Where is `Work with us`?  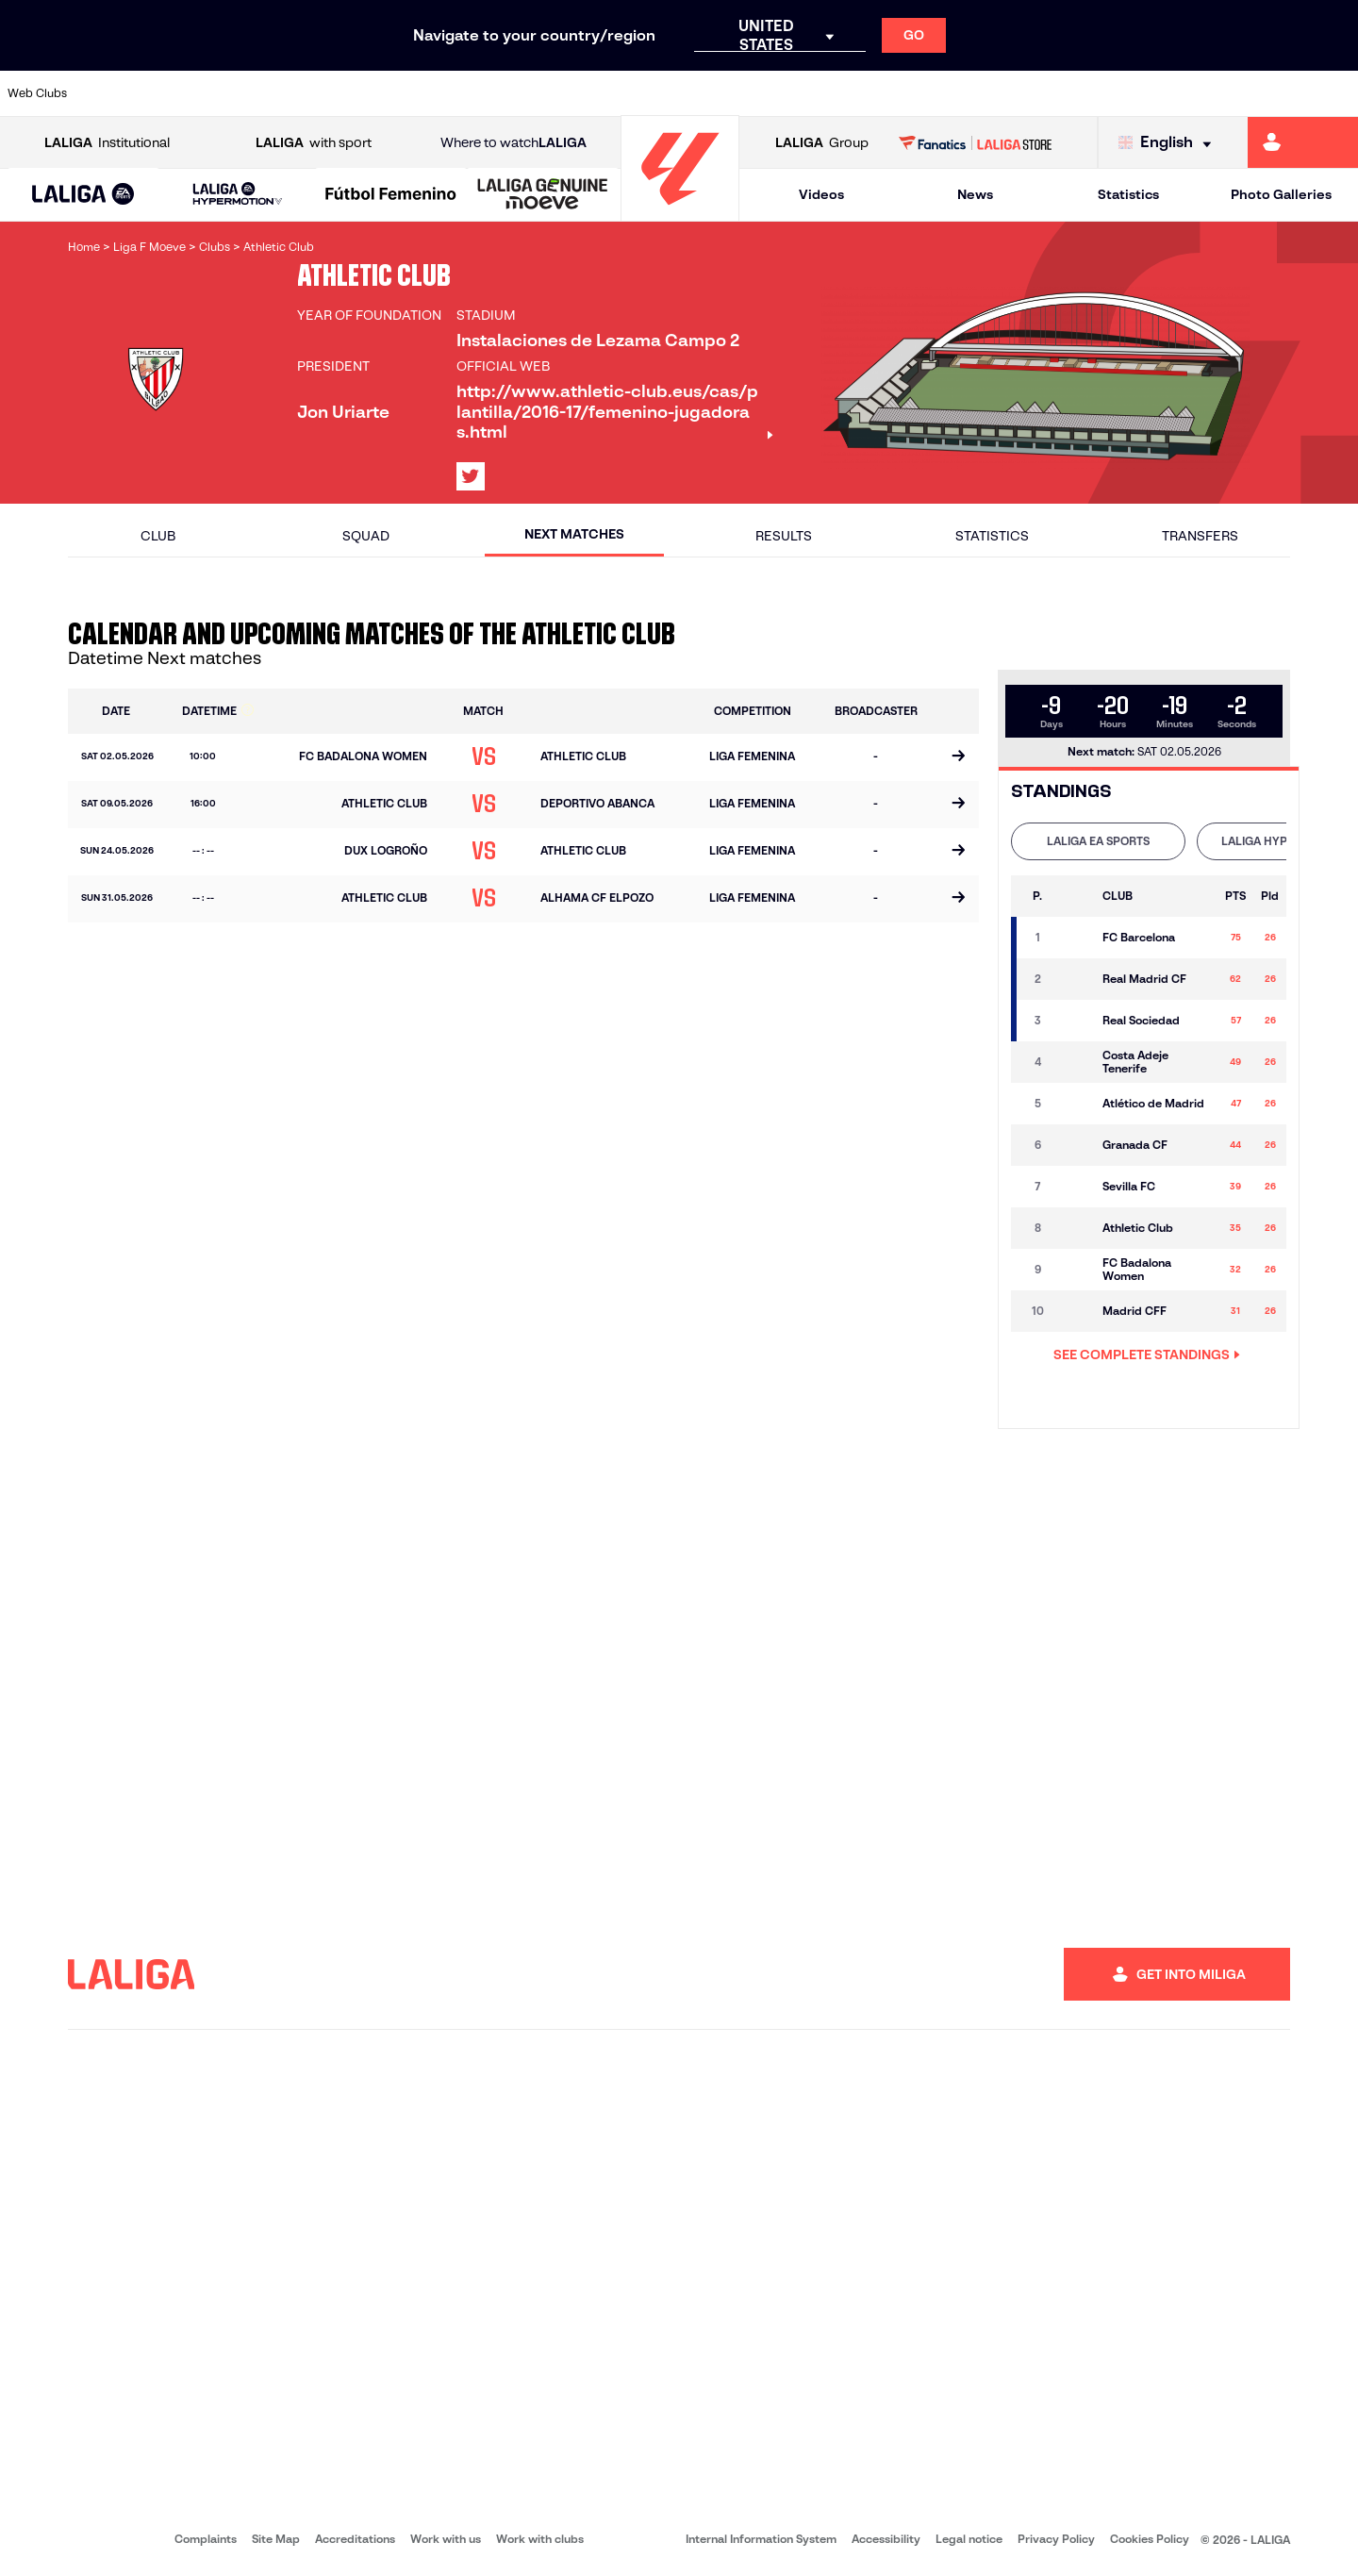 Work with us is located at coordinates (445, 2539).